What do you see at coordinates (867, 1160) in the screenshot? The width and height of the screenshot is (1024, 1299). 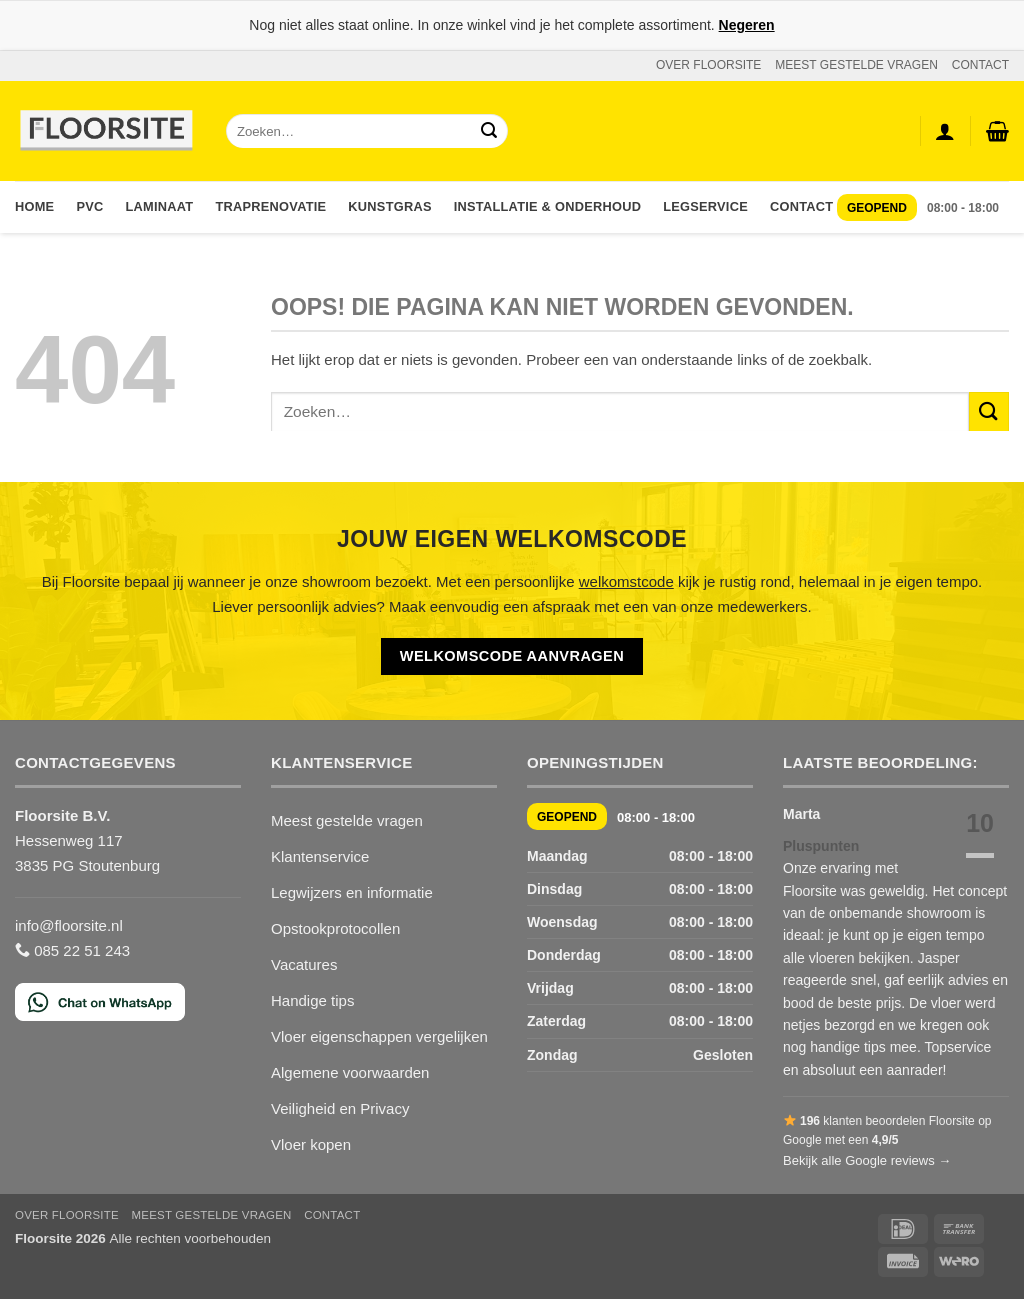 I see `Bekijk alle Google reviews →` at bounding box center [867, 1160].